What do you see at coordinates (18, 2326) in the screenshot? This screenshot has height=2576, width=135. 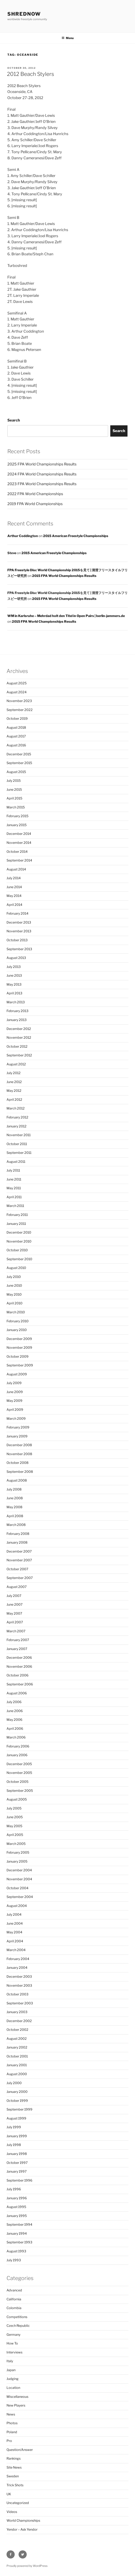 I see `Czech Republic` at bounding box center [18, 2326].